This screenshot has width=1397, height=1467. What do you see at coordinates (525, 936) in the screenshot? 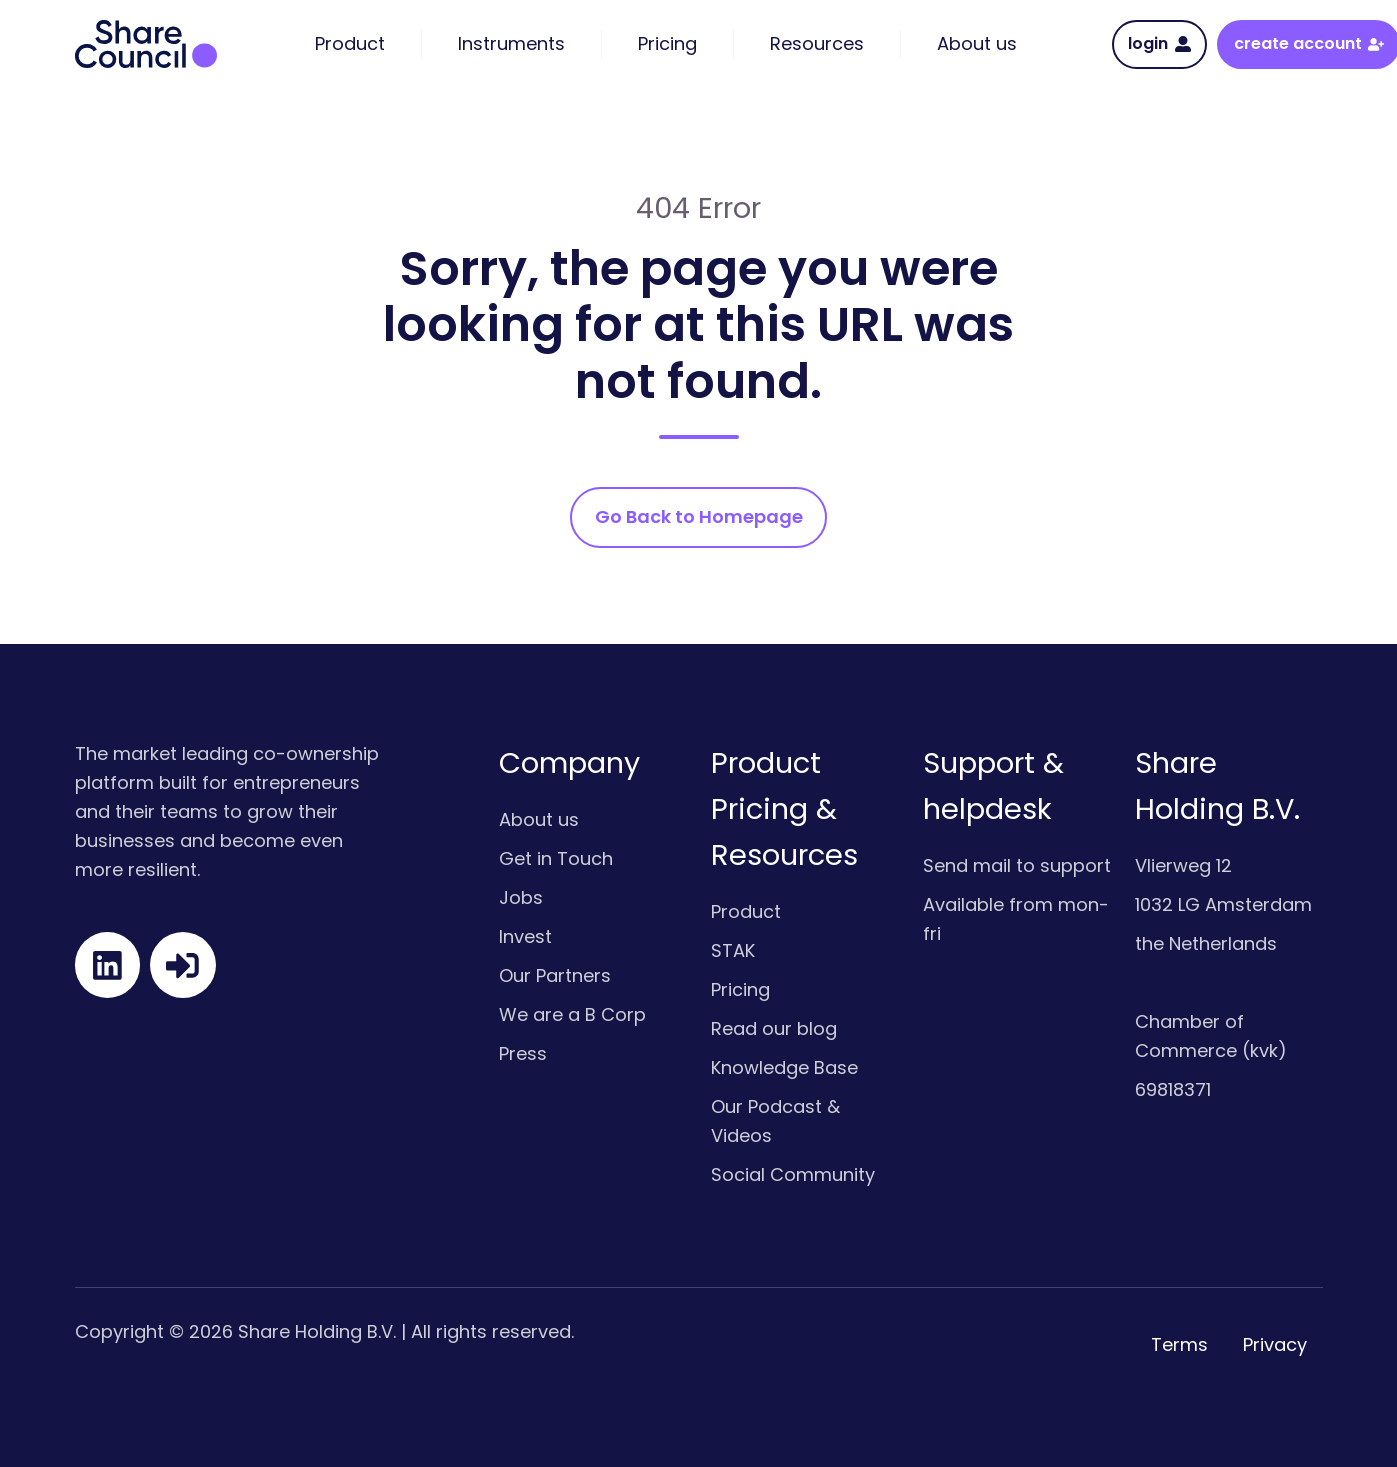
I see `Invest` at bounding box center [525, 936].